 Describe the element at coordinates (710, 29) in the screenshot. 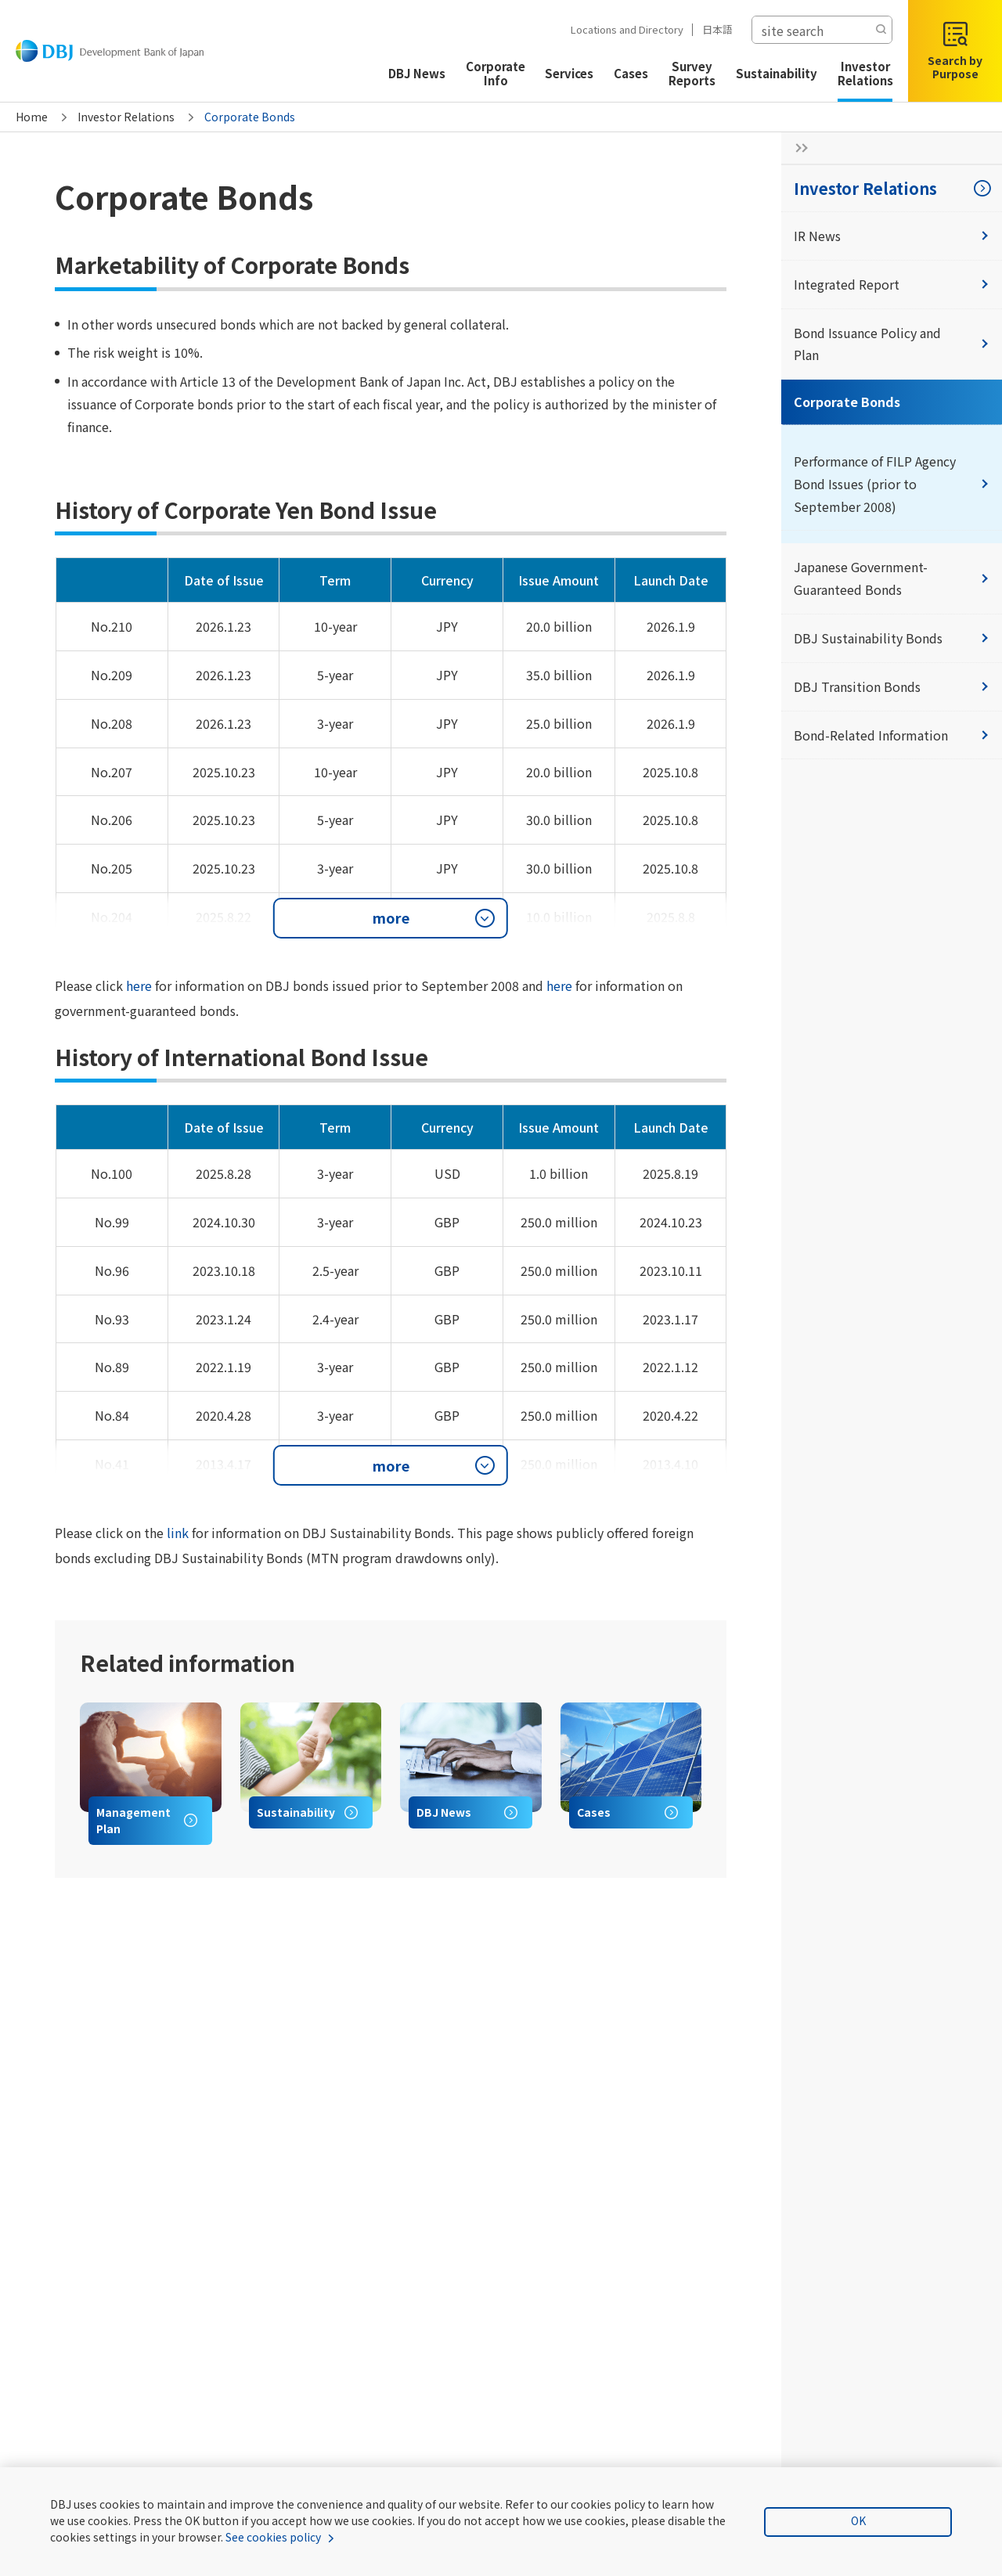

I see `日本語` at that location.